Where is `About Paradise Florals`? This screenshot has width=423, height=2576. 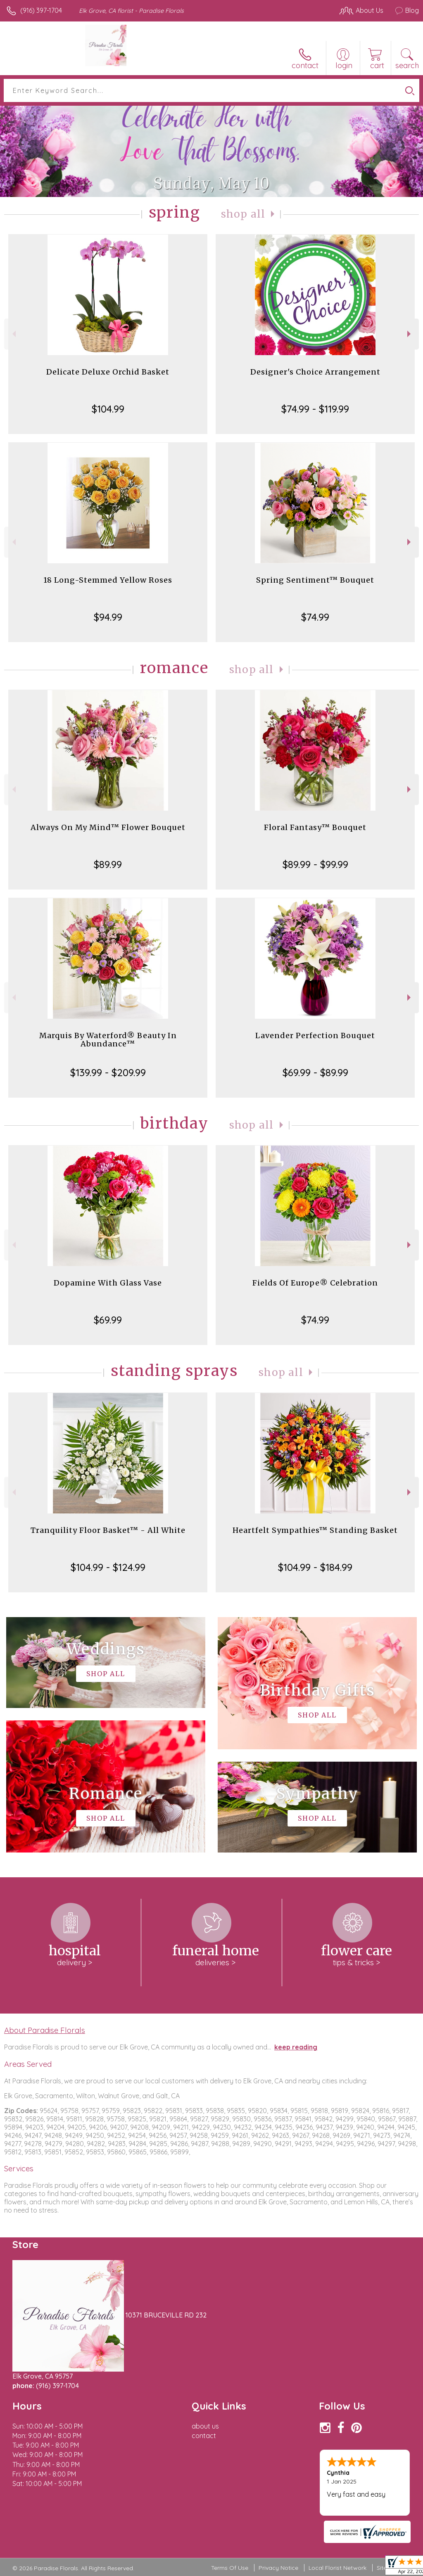
About Paradise Florals is located at coordinates (44, 2030).